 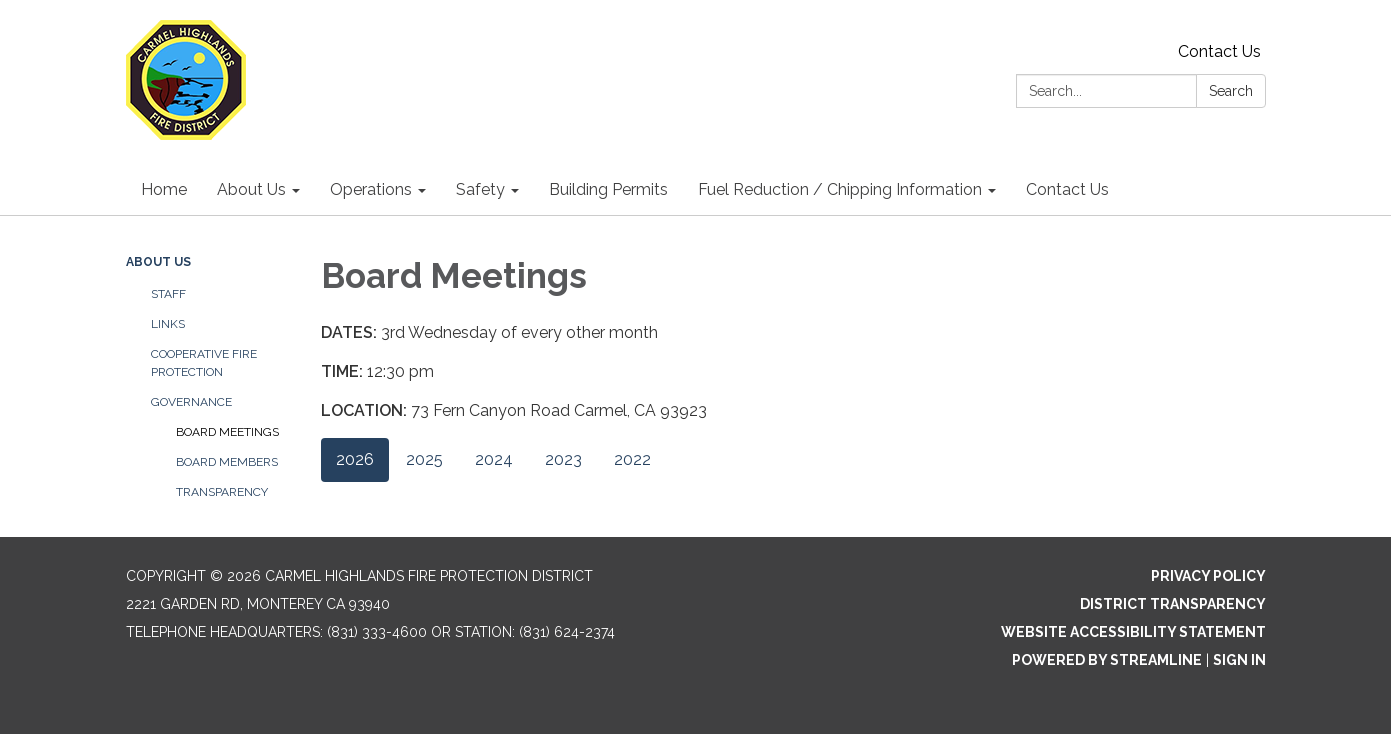 What do you see at coordinates (227, 462) in the screenshot?
I see `Board Members` at bounding box center [227, 462].